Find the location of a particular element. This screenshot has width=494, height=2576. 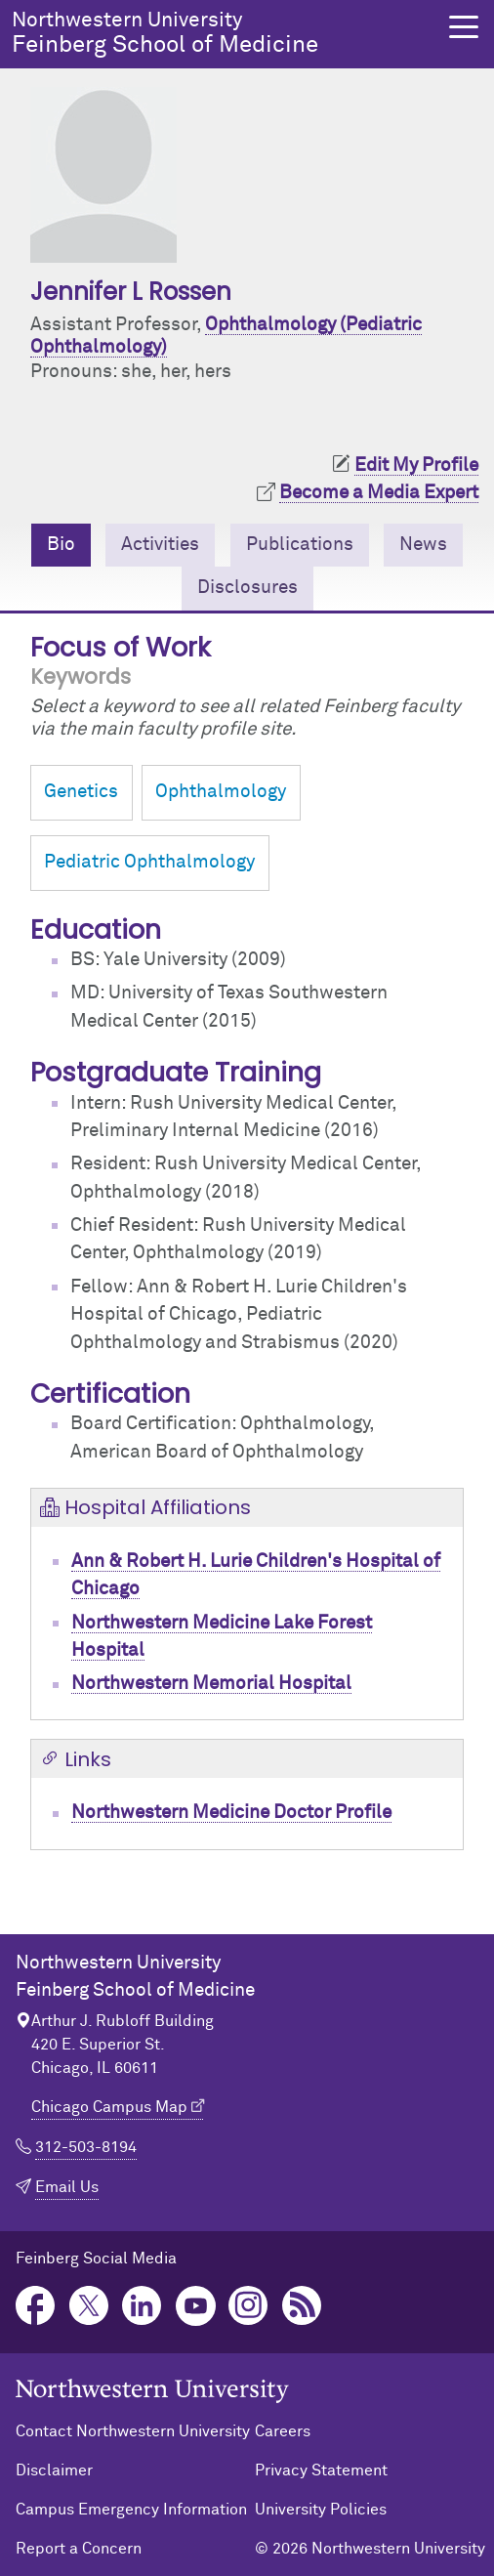

Privacy Statement is located at coordinates (321, 2470).